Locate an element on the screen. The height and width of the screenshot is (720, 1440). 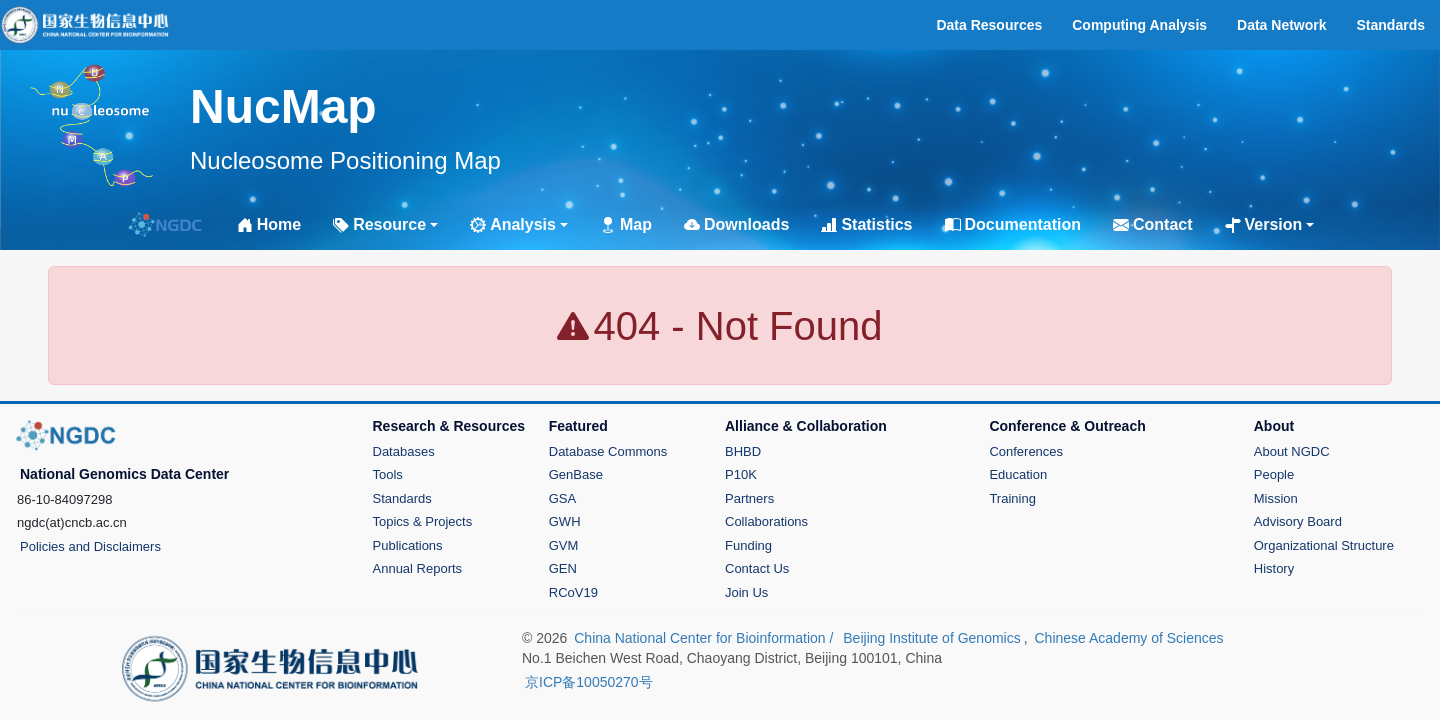
京ICP备10050270号 is located at coordinates (589, 682).